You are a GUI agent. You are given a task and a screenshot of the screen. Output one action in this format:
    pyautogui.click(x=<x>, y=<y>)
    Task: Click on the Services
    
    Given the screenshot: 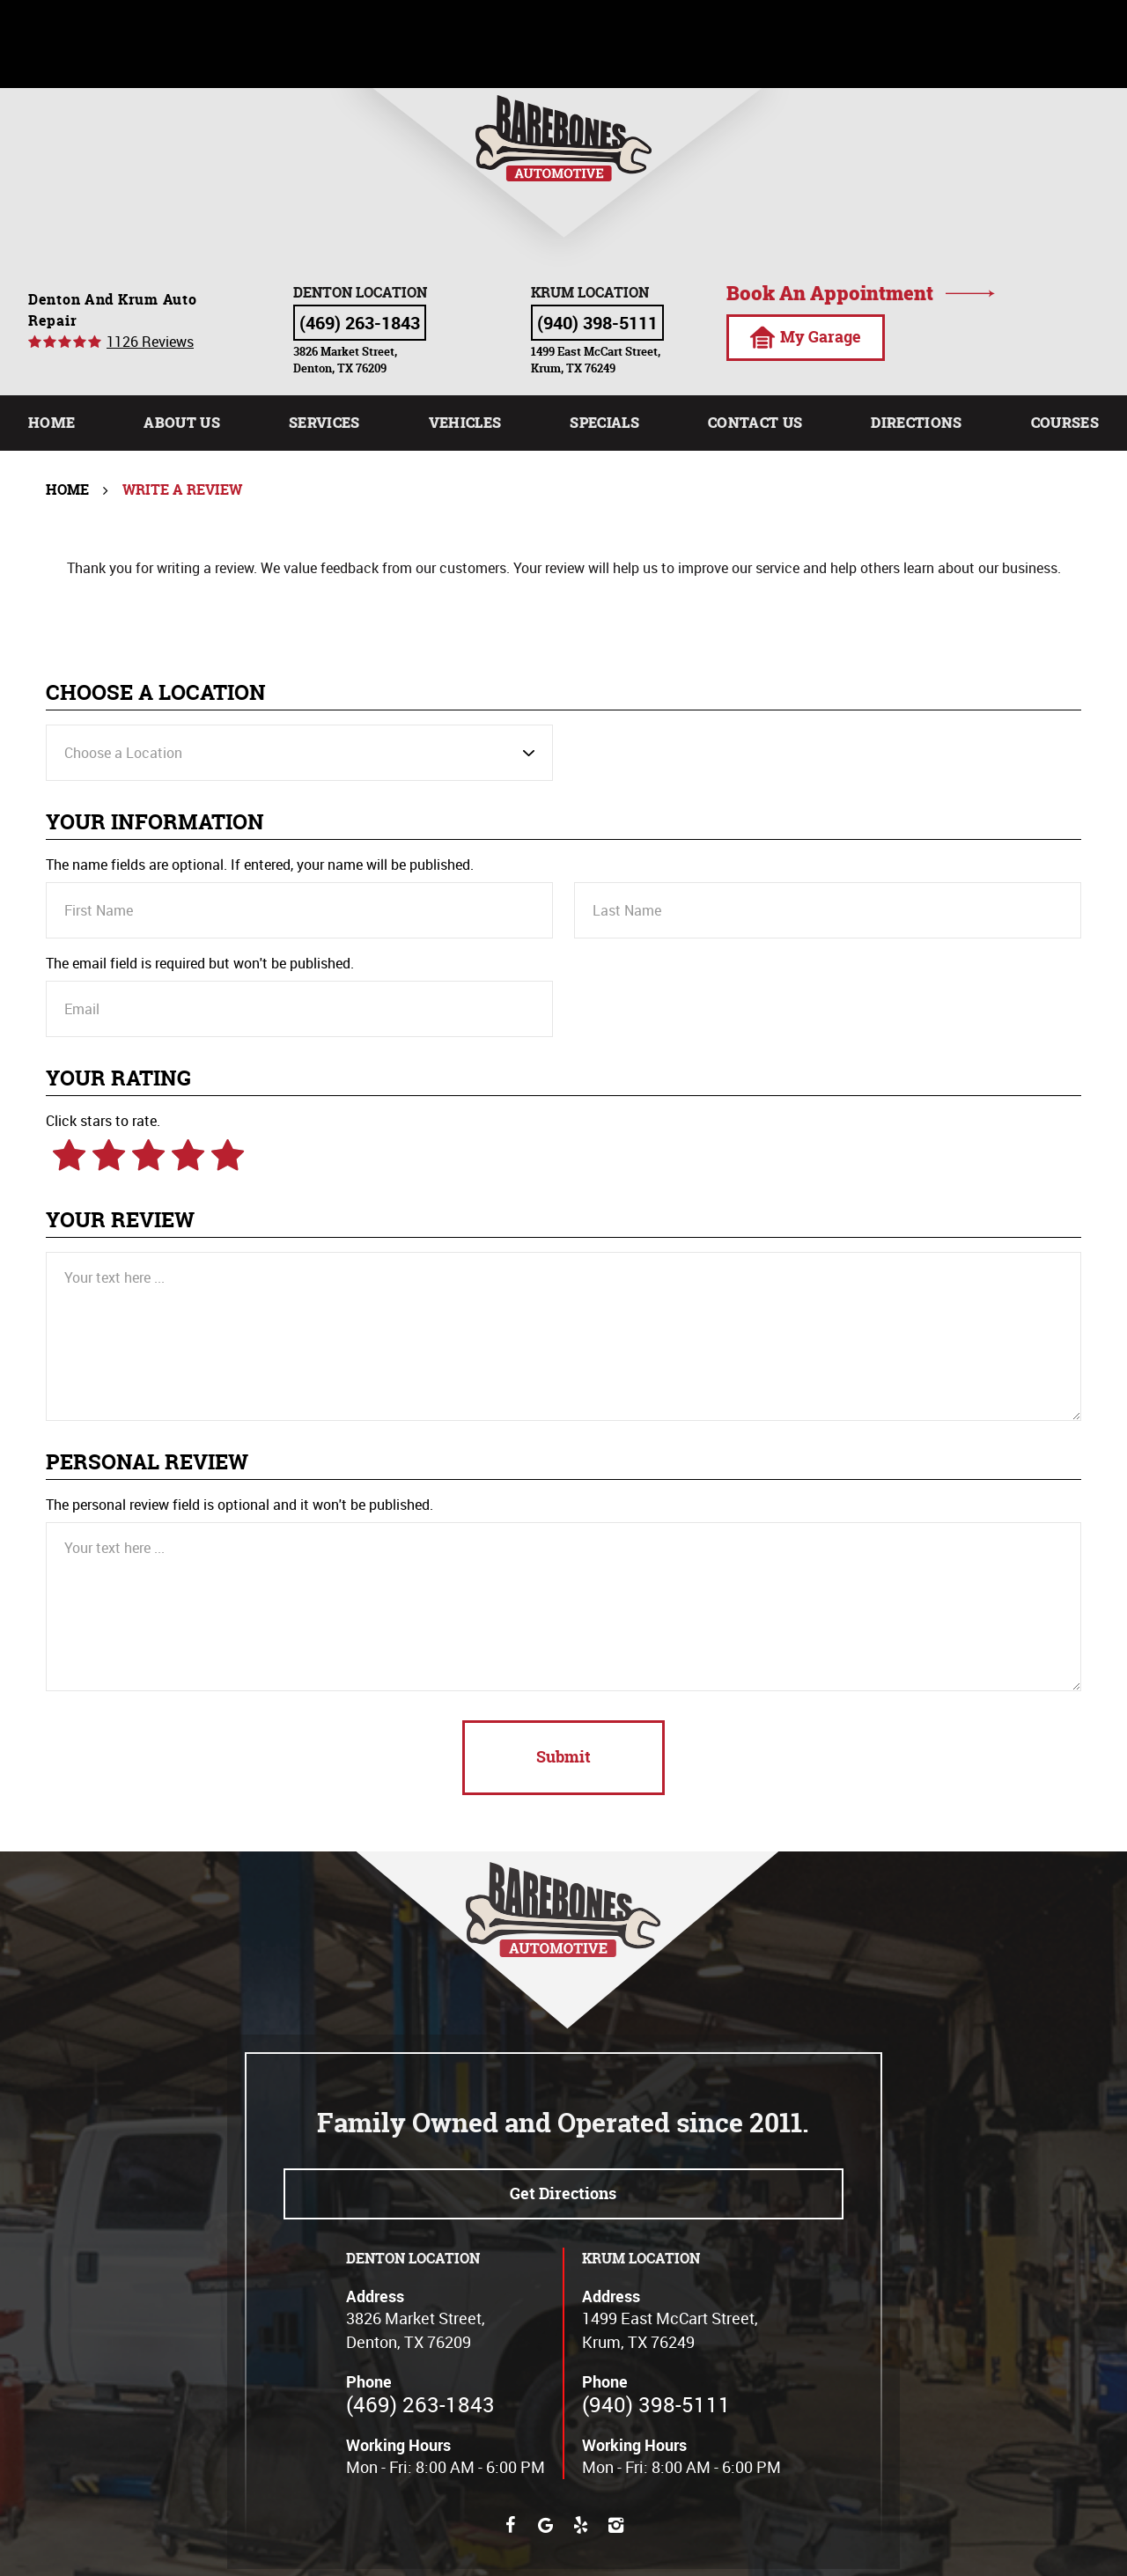 What is the action you would take?
    pyautogui.click(x=324, y=422)
    